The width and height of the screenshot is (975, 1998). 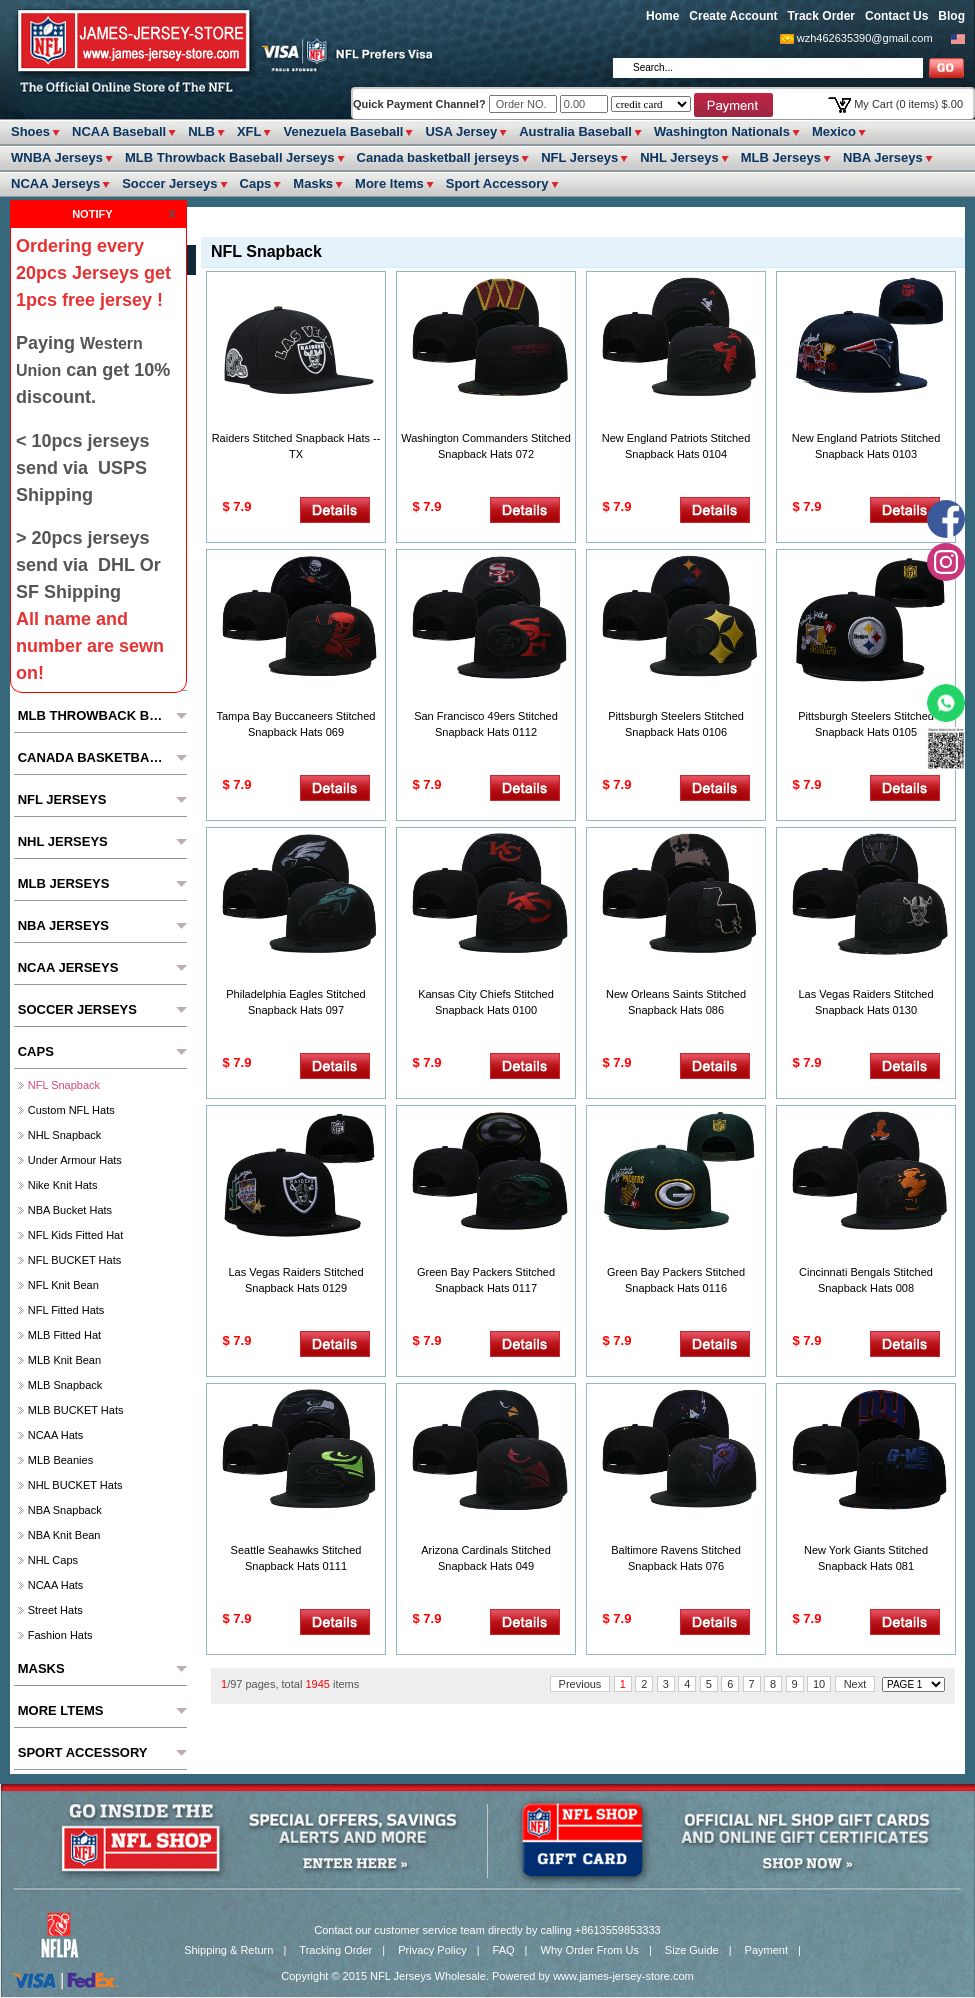 What do you see at coordinates (421, 104) in the screenshot?
I see `Quick Payment Channel?` at bounding box center [421, 104].